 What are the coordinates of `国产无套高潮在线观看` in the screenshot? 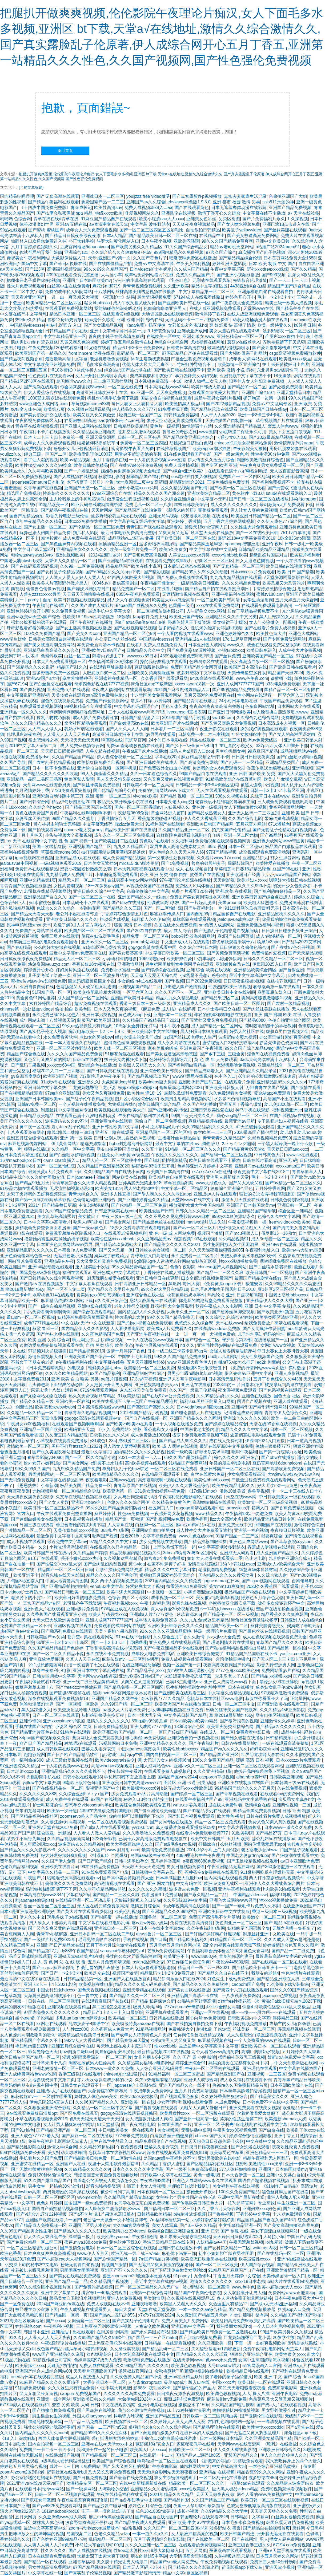 It's located at (58, 196).